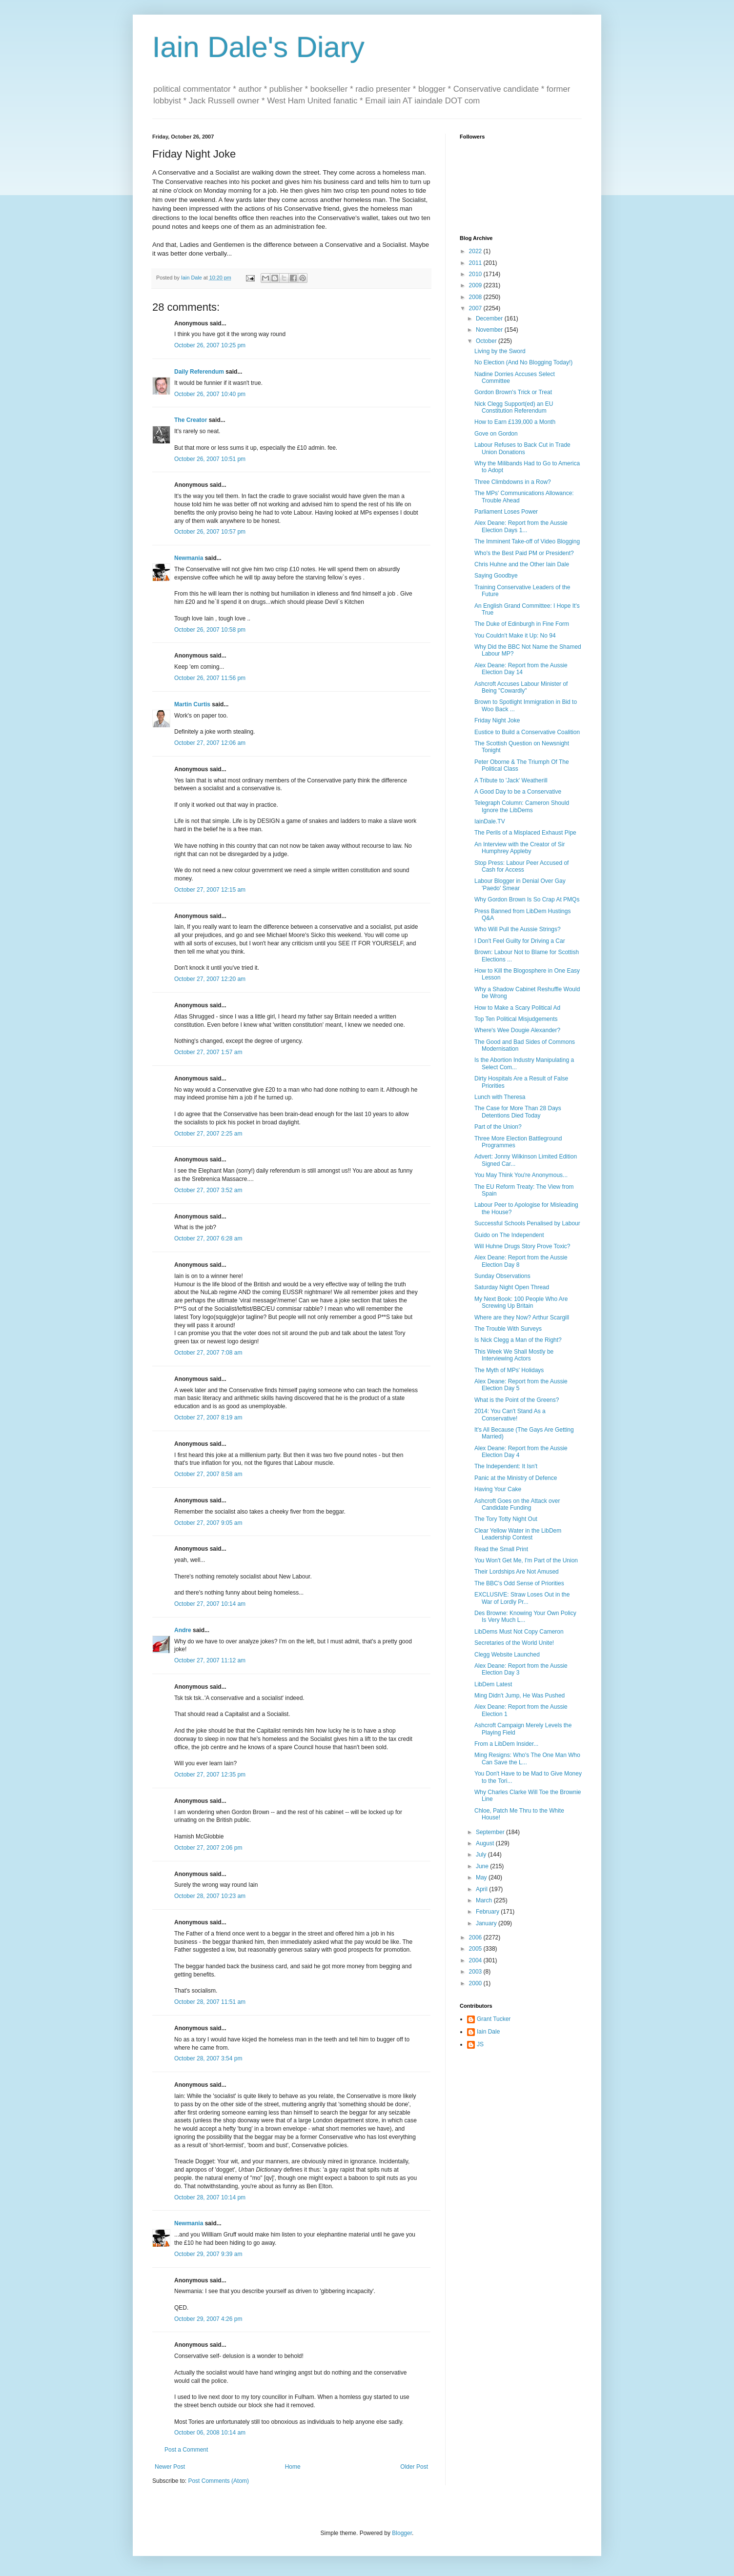 The width and height of the screenshot is (734, 2576). I want to click on Why Gordon Brown Is So Crap At PMQs, so click(526, 899).